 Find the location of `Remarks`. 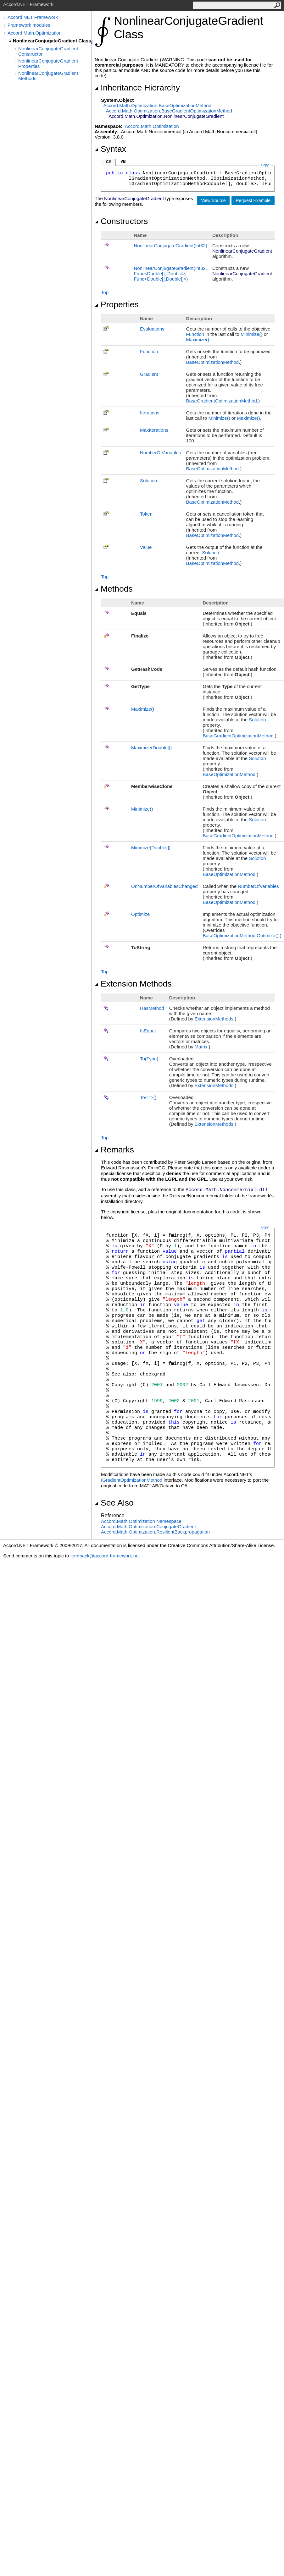

Remarks is located at coordinates (114, 1149).